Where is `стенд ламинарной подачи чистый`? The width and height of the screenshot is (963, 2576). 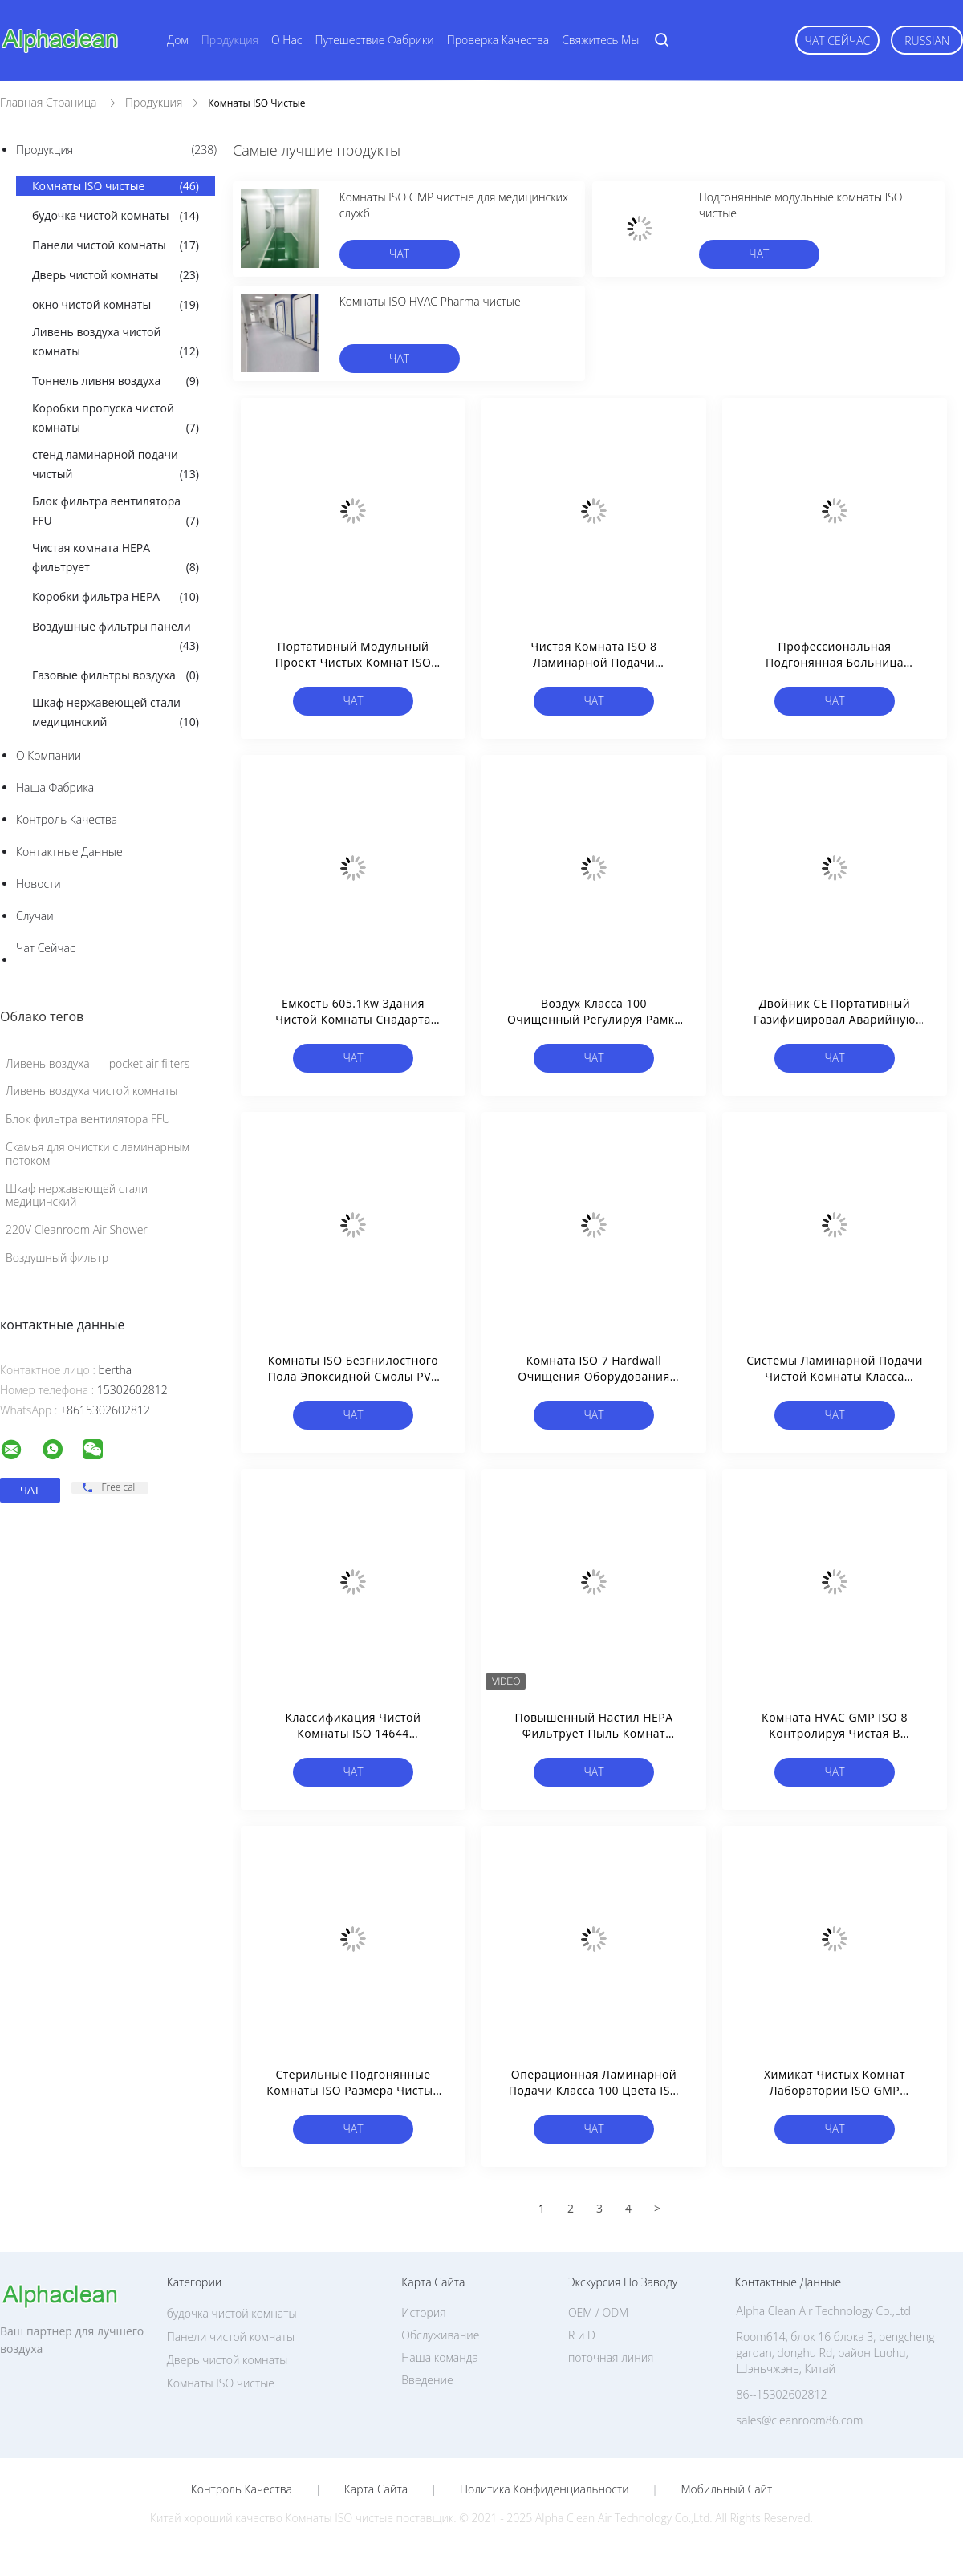
стенд ламинарной подачи чистый is located at coordinates (115, 465).